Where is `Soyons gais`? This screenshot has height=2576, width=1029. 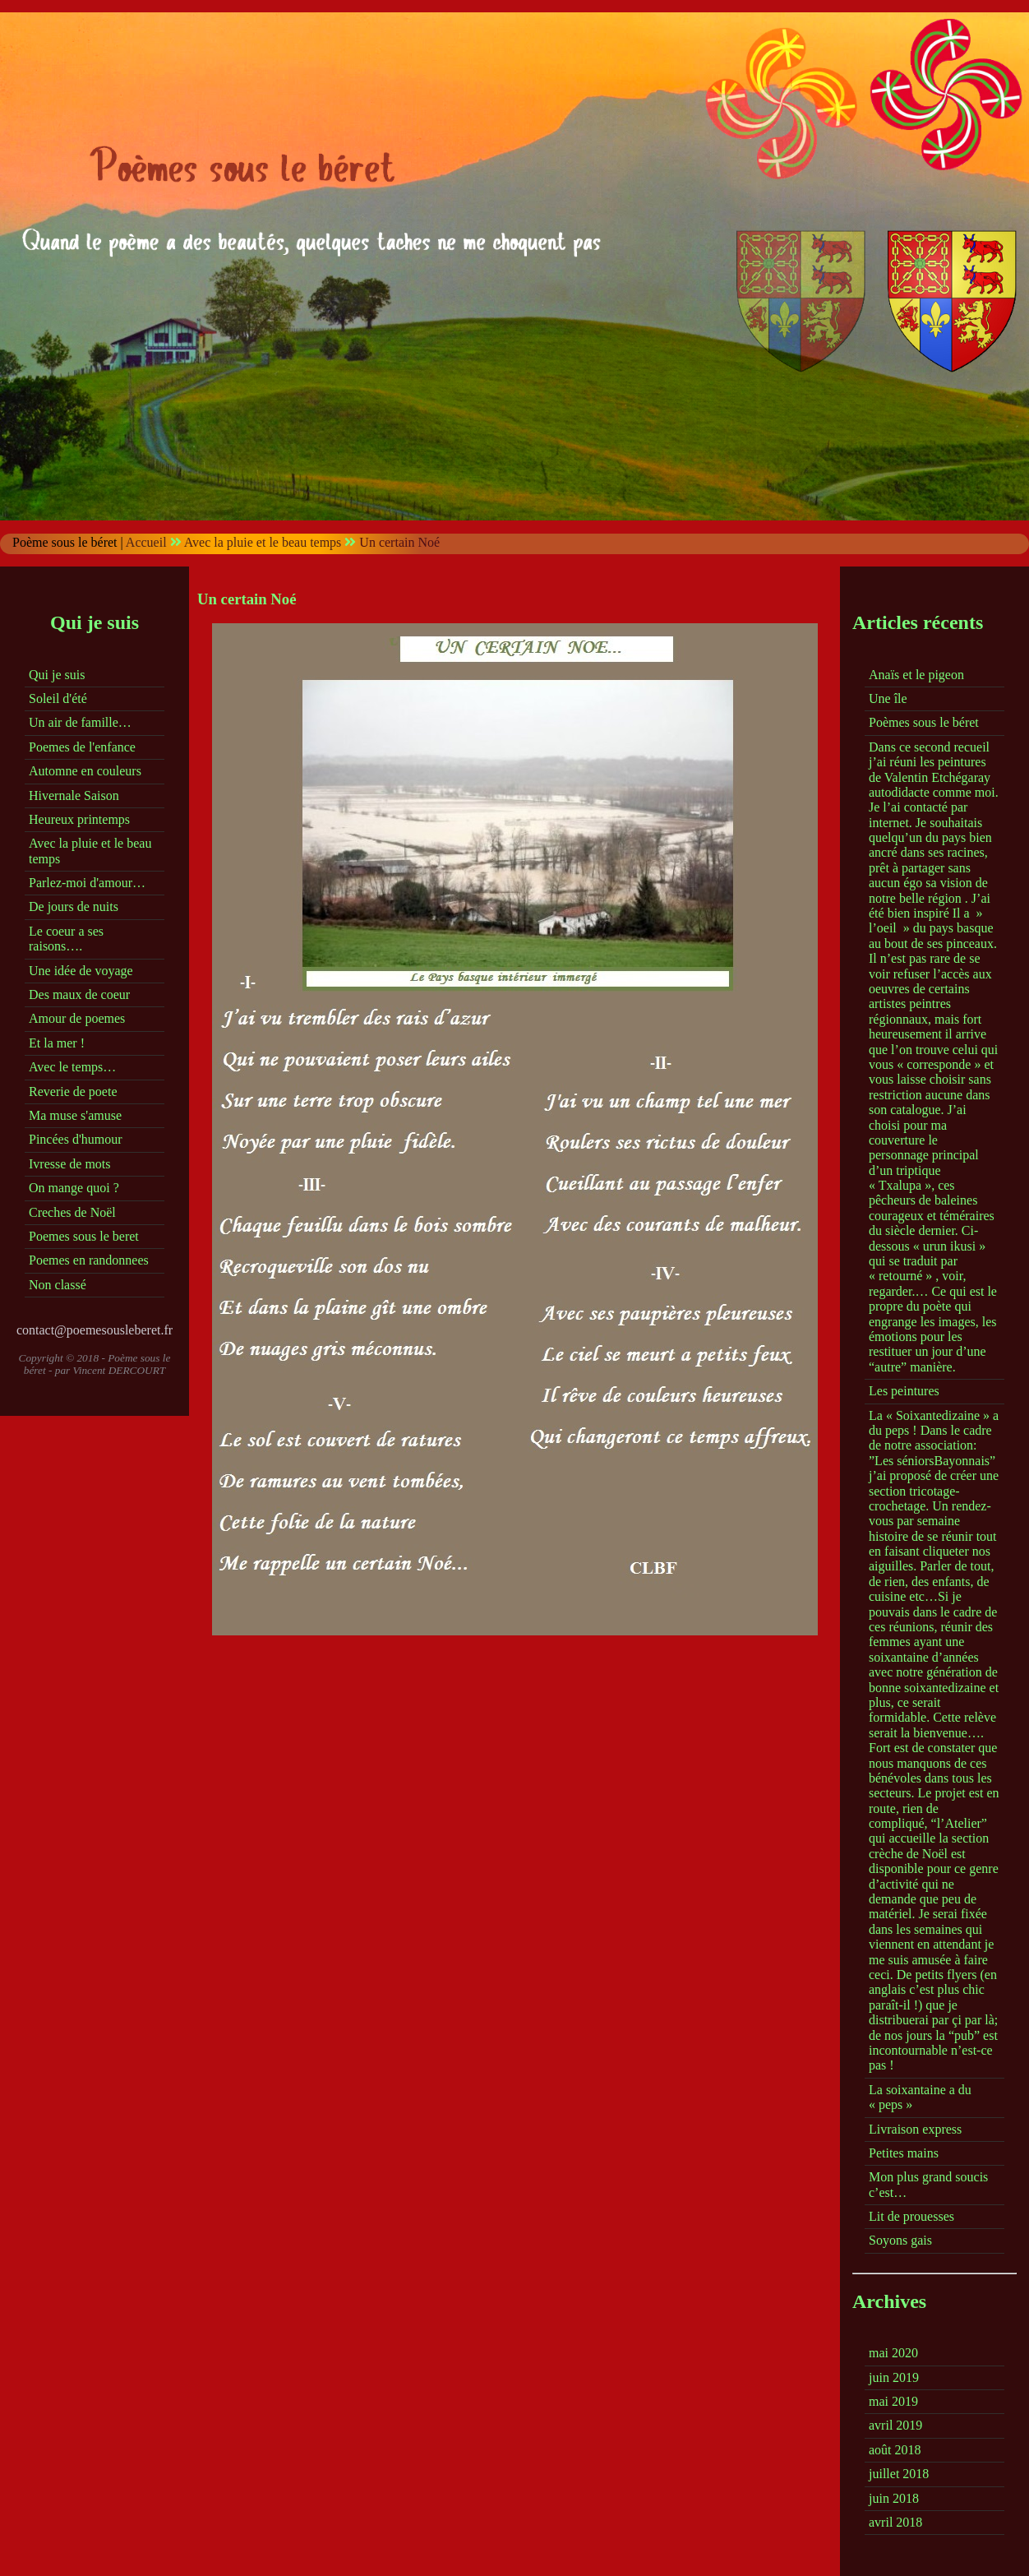
Soyons gais is located at coordinates (900, 2240).